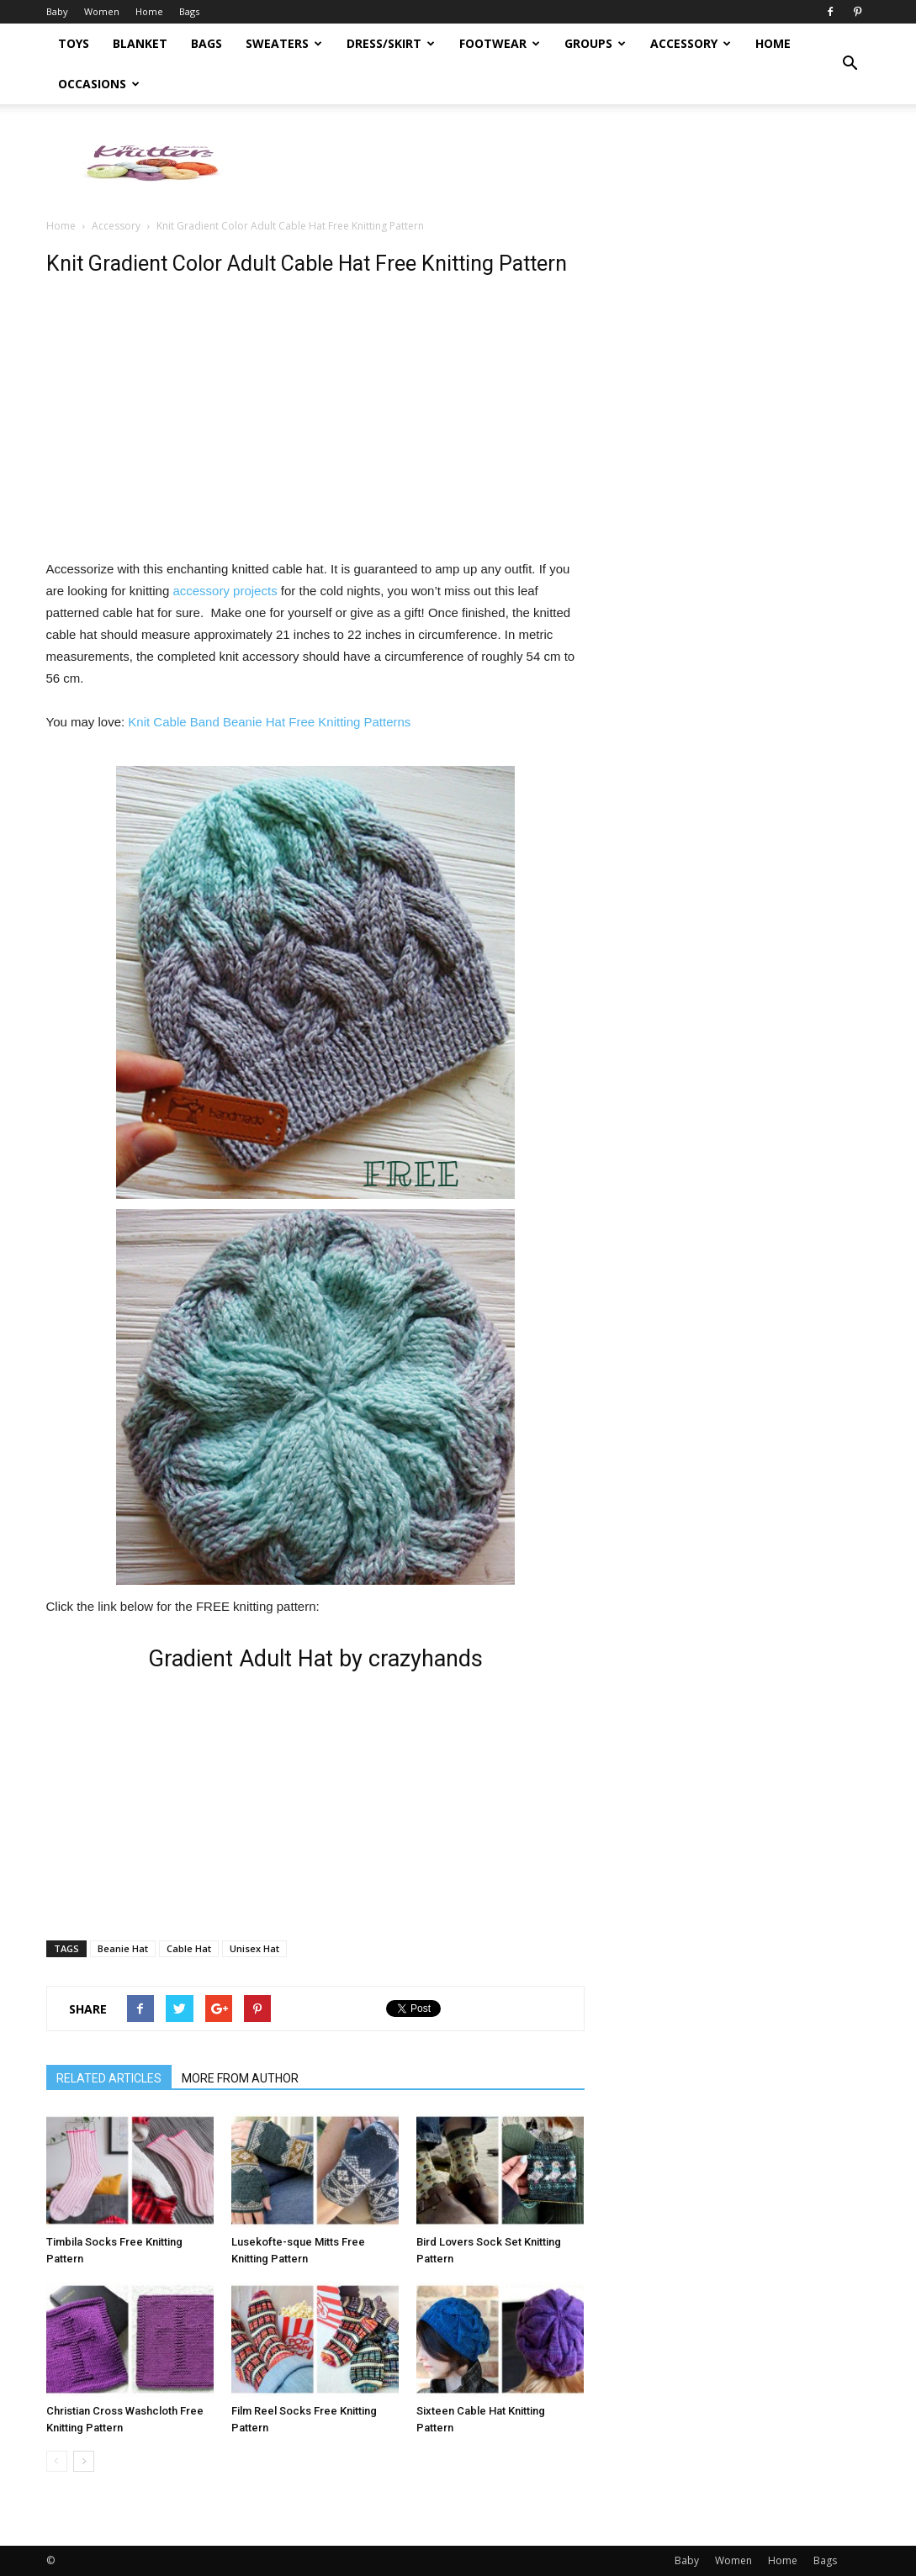 The height and width of the screenshot is (2576, 916). What do you see at coordinates (284, 43) in the screenshot?
I see `Sweaters` at bounding box center [284, 43].